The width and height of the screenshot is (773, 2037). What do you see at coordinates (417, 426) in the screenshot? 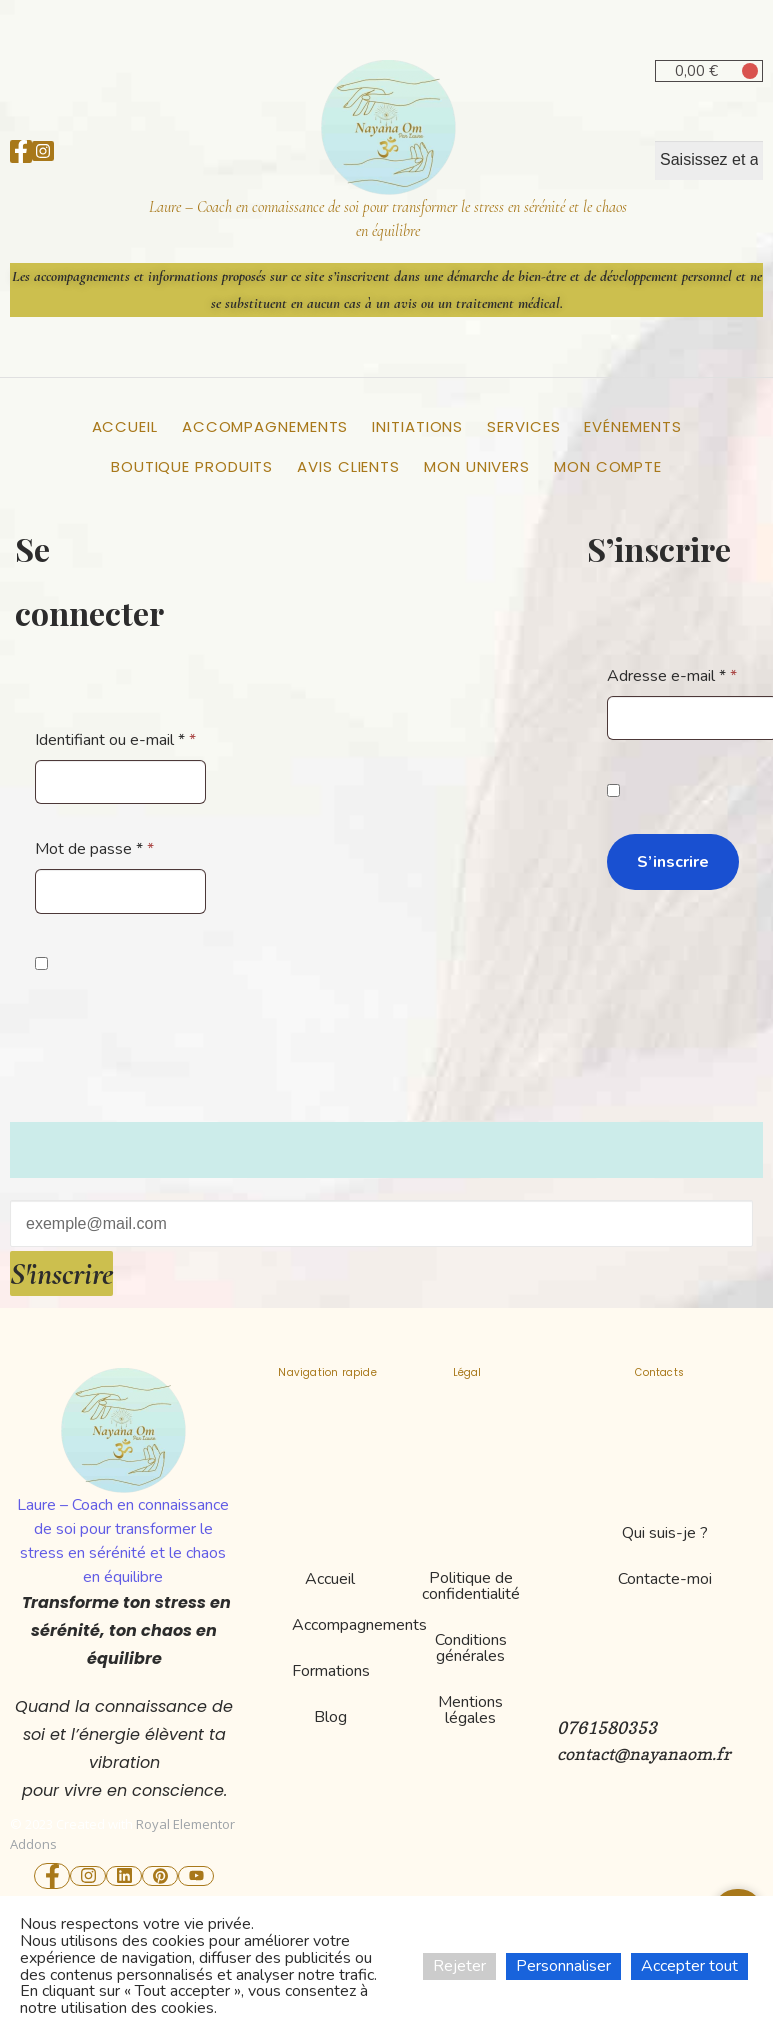
I see `Initiations` at bounding box center [417, 426].